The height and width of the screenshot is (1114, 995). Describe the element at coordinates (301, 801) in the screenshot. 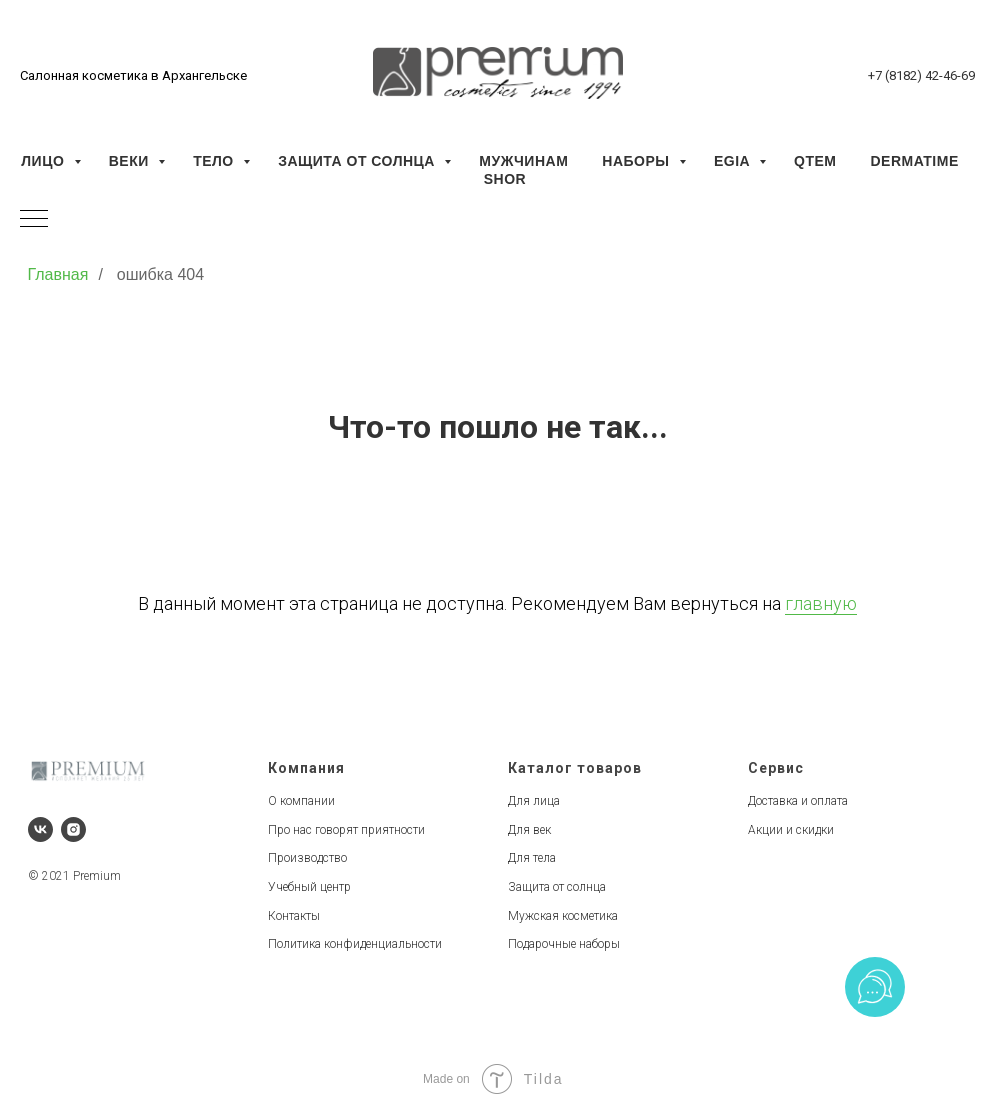

I see `О компании` at that location.